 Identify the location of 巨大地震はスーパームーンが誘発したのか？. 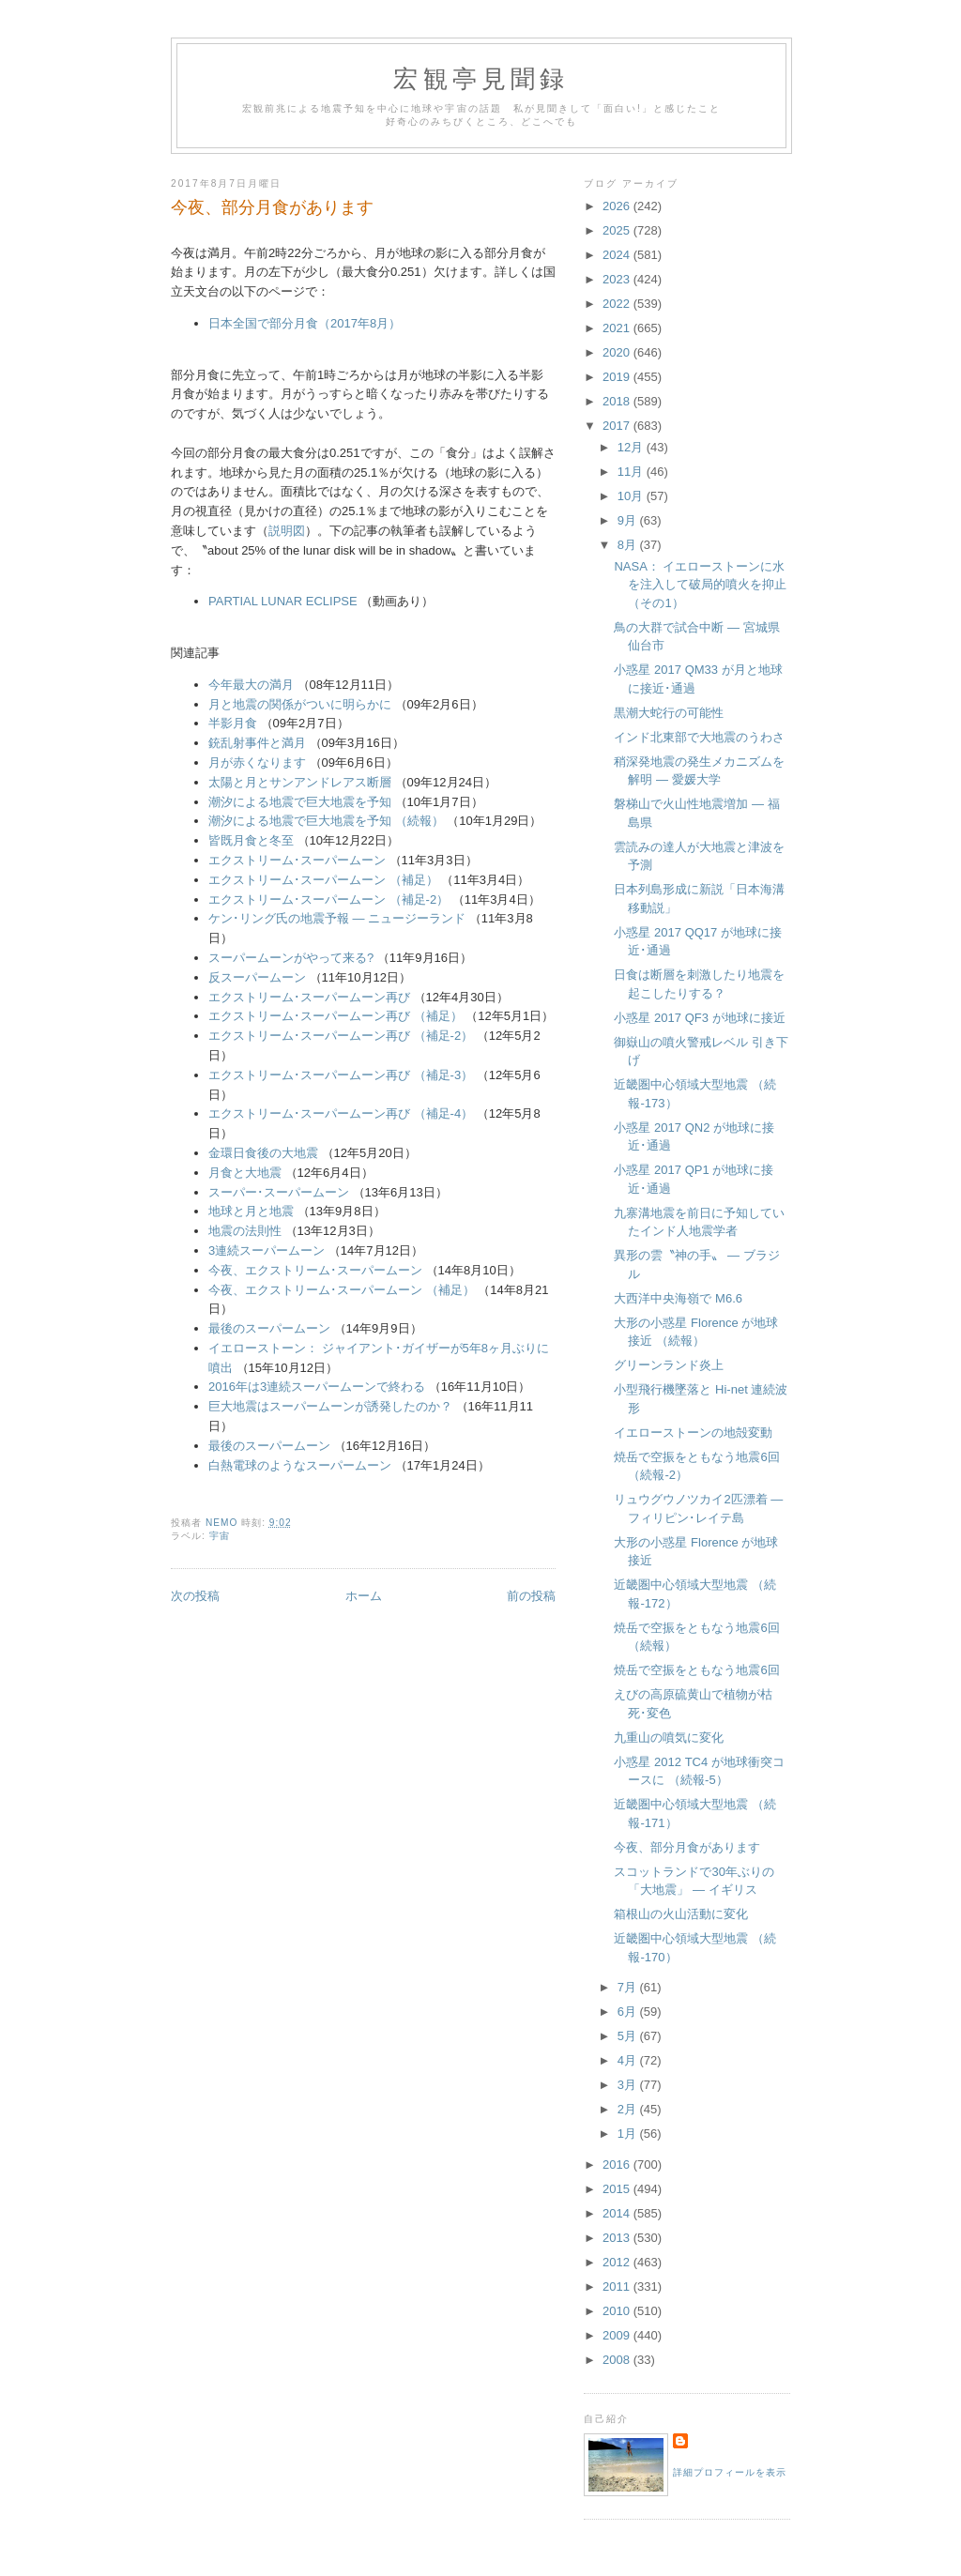
(330, 1406).